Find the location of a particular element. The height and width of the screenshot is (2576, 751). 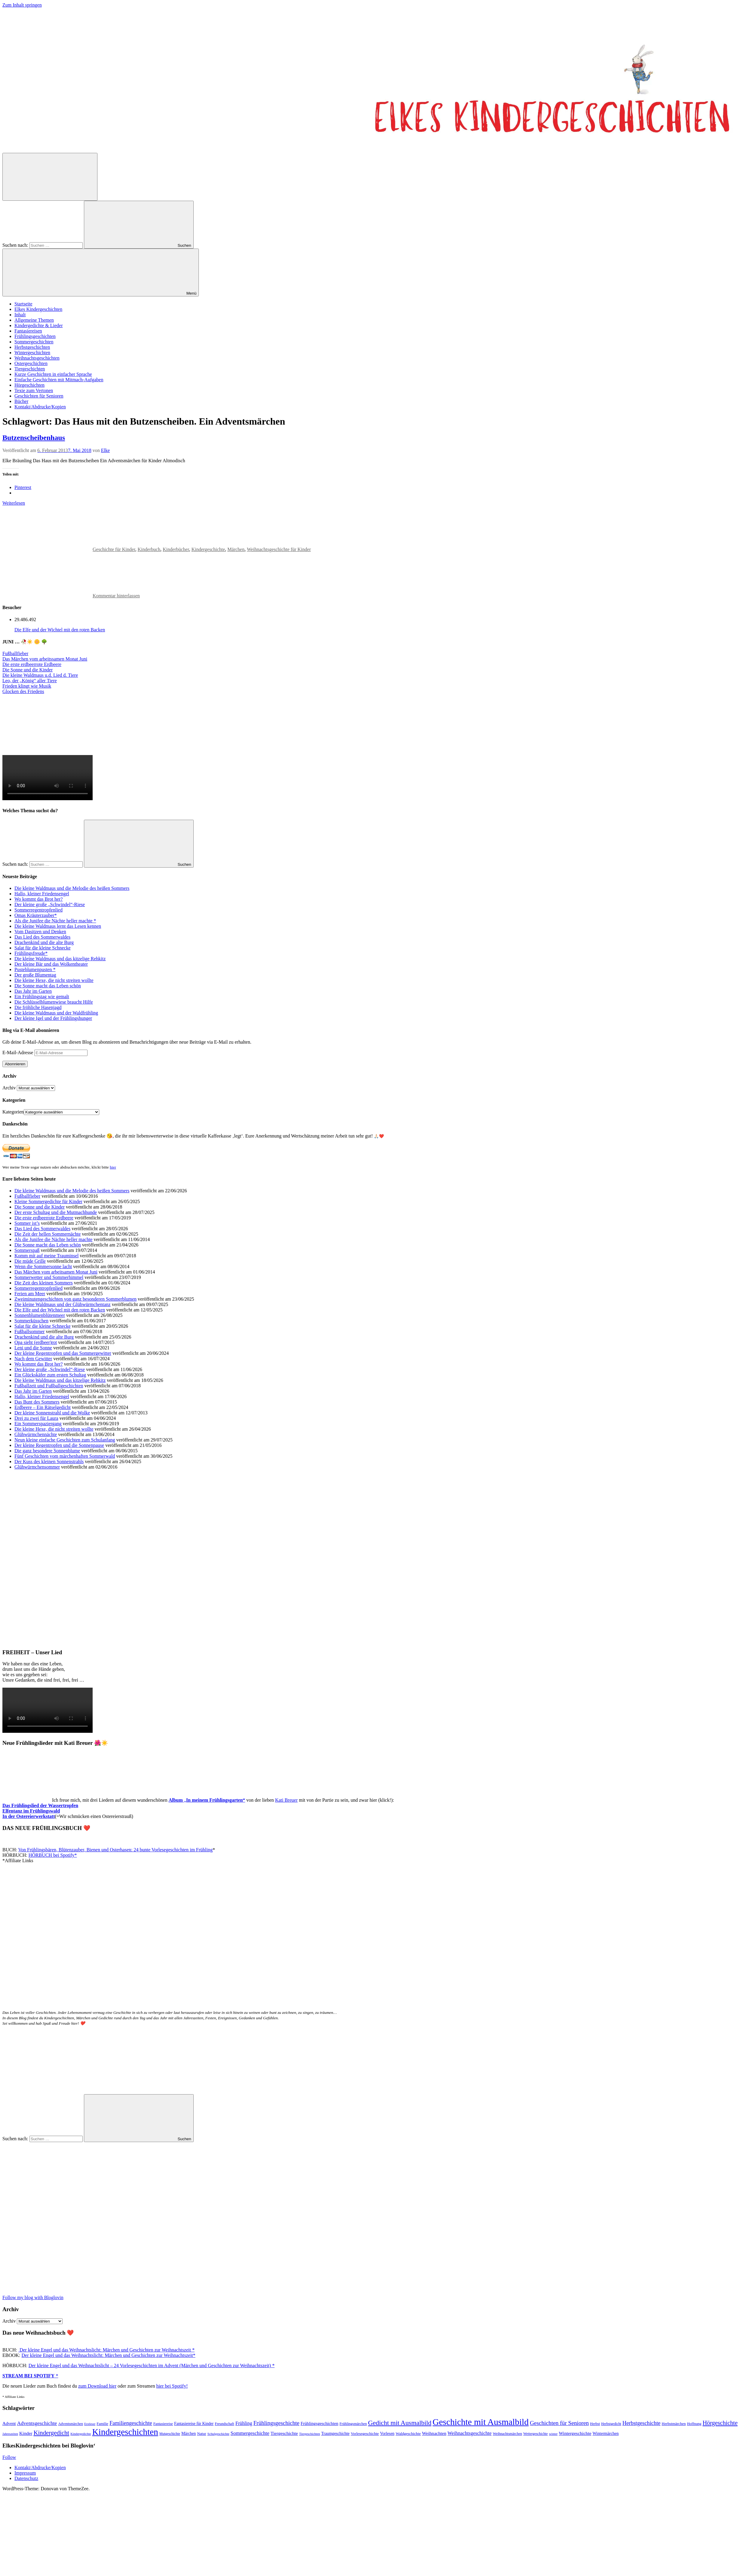

Adventsmärchen [Adventsmärchen (46 Einträge)] is located at coordinates (70, 2424).